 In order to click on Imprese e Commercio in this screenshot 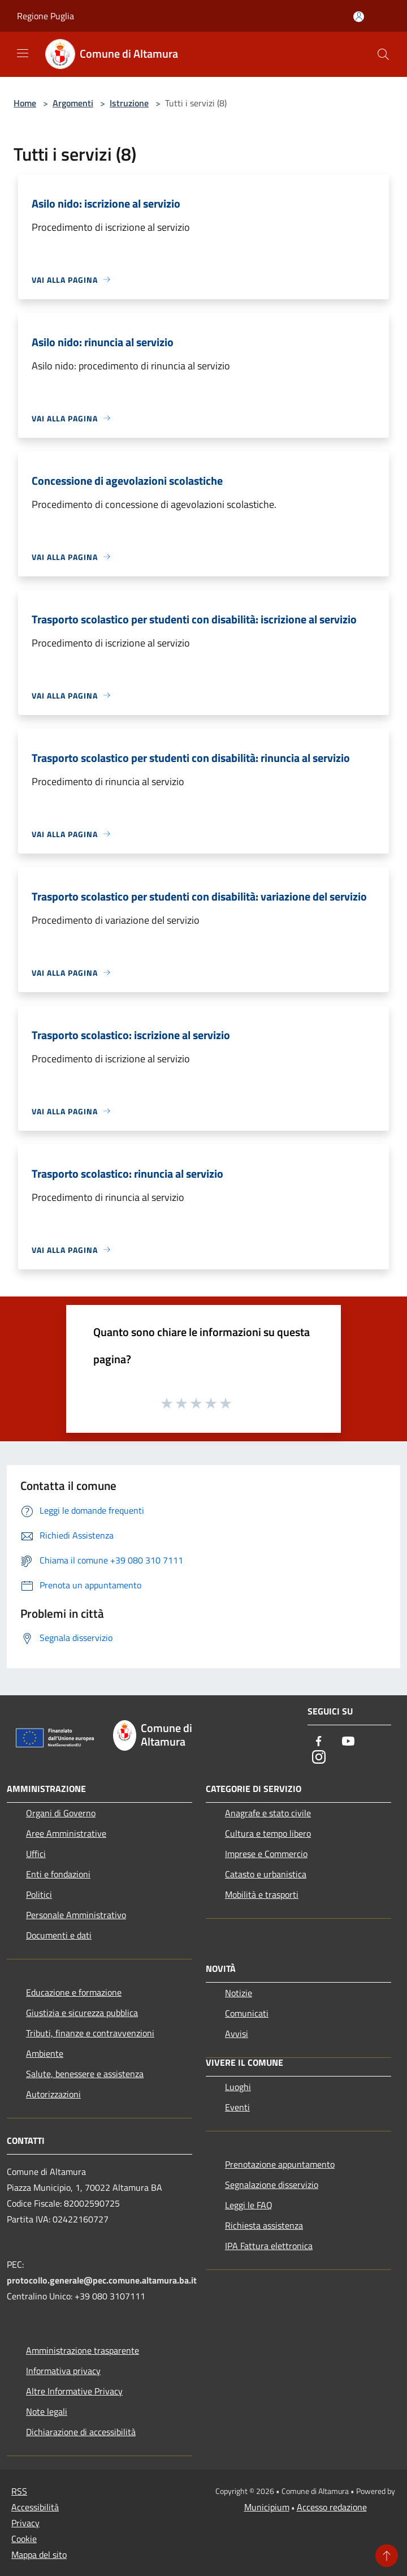, I will do `click(266, 1853)`.